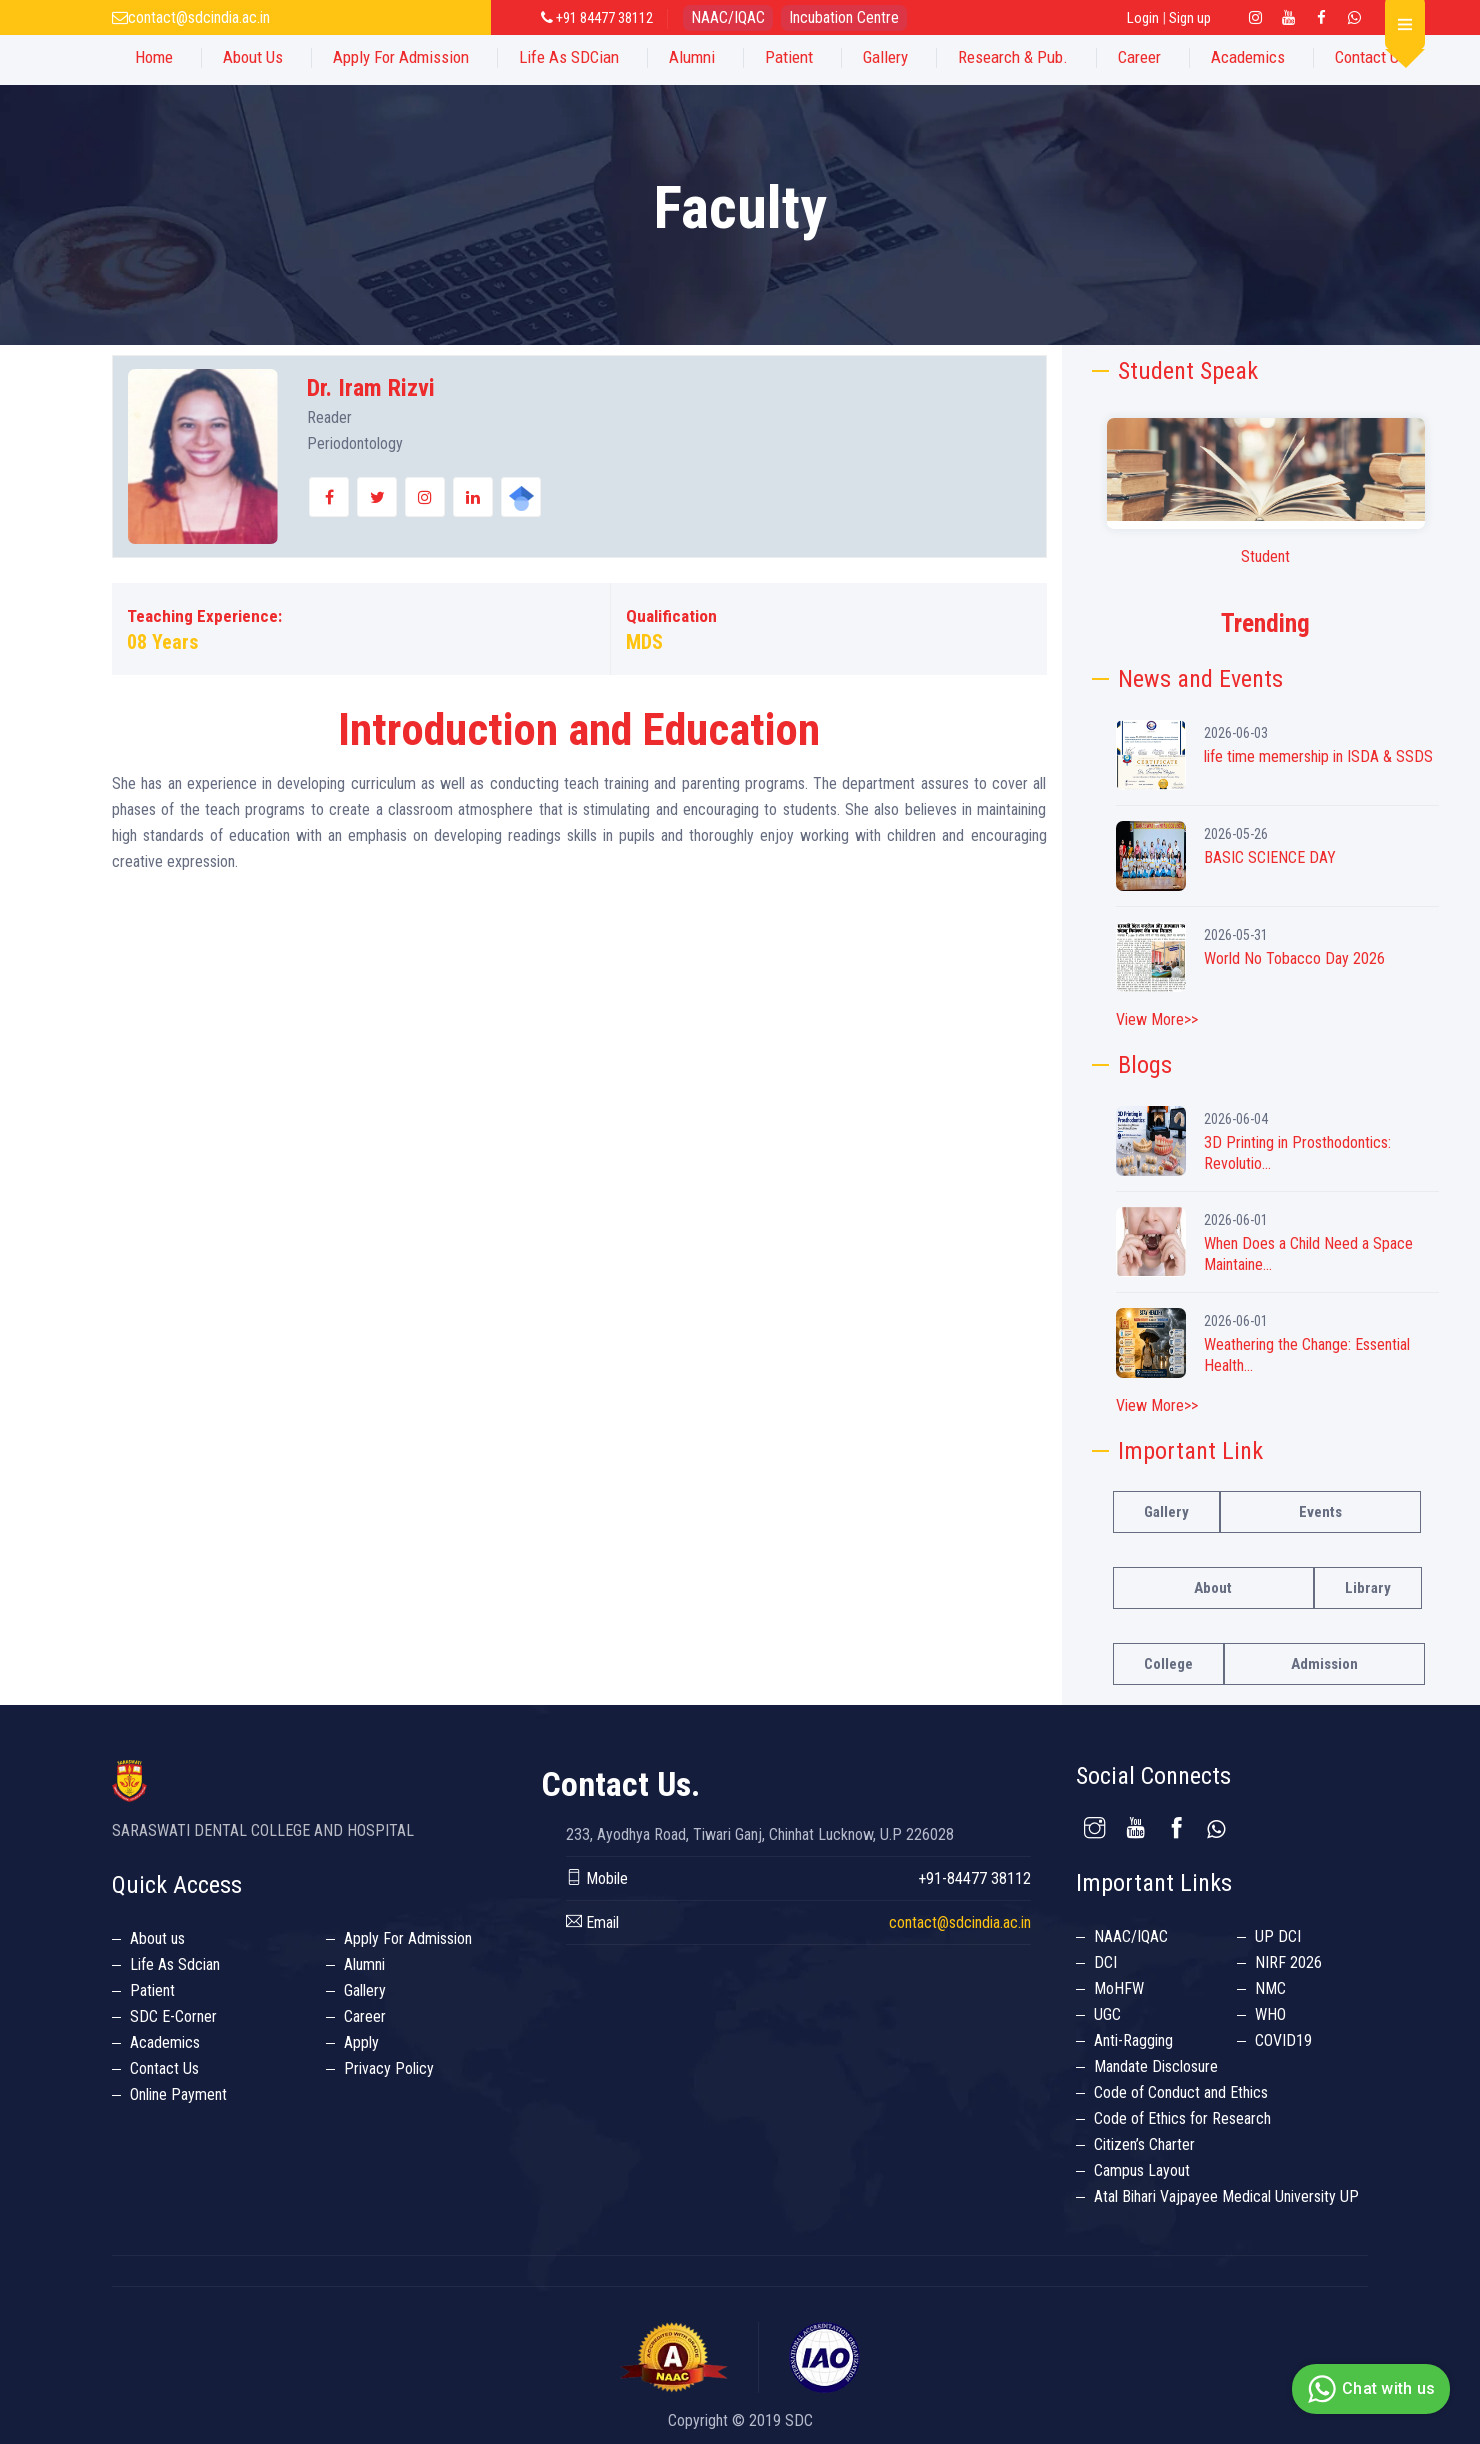 This screenshot has width=1480, height=2444. Describe the element at coordinates (1368, 2389) in the screenshot. I see `Chat with us` at that location.